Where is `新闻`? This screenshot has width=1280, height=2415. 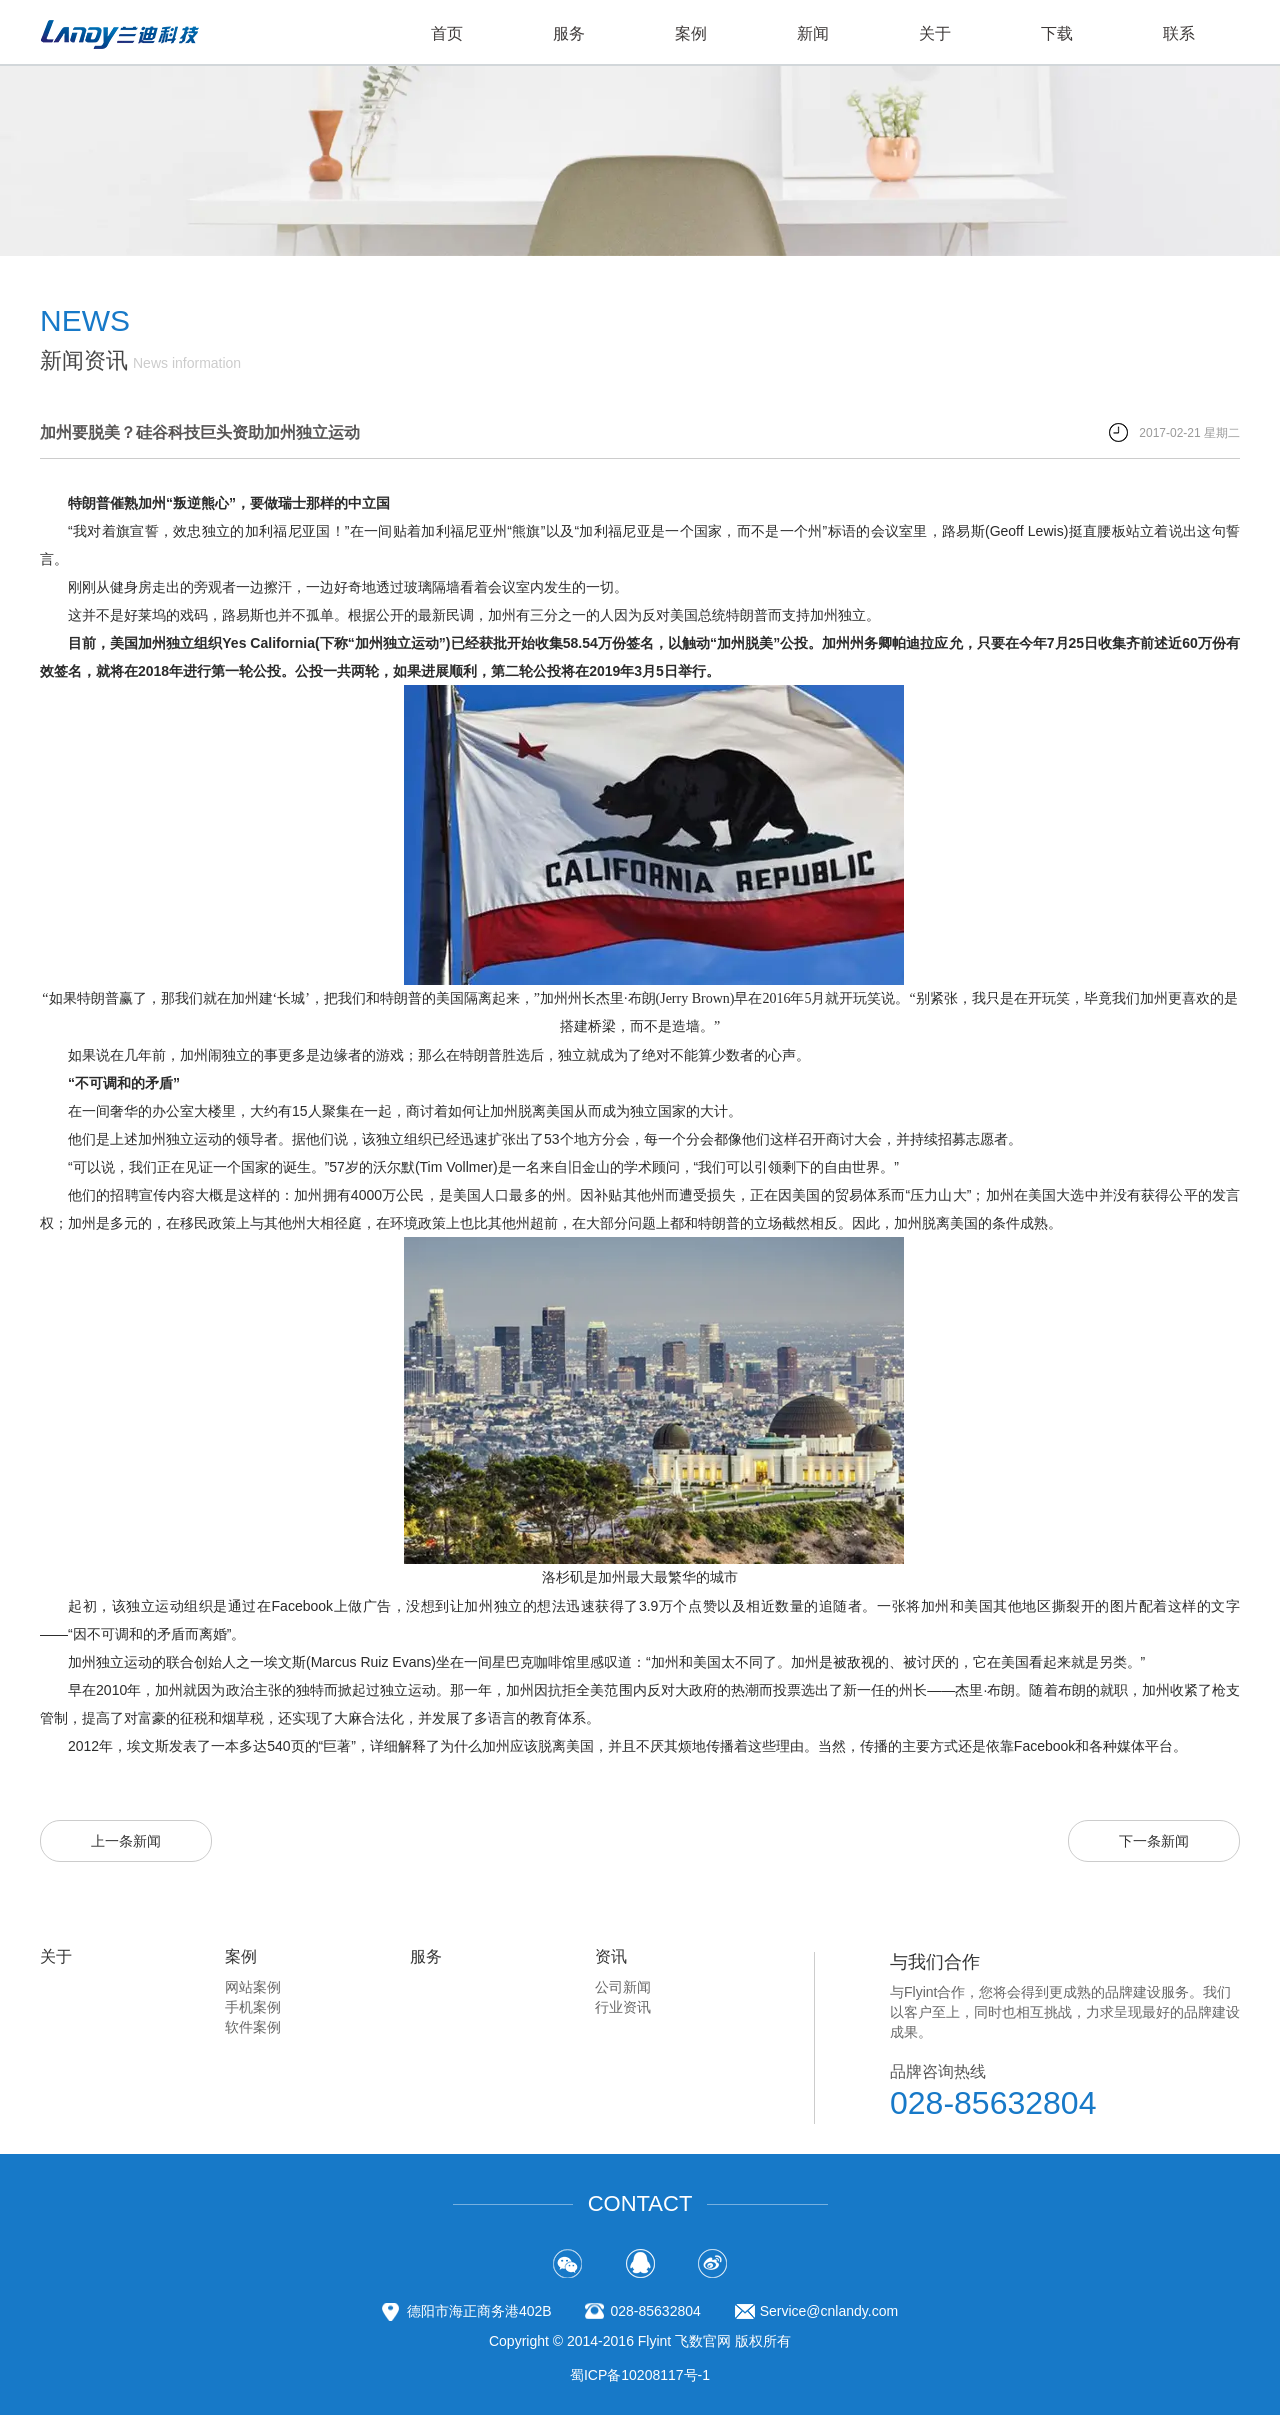 新闻 is located at coordinates (813, 33).